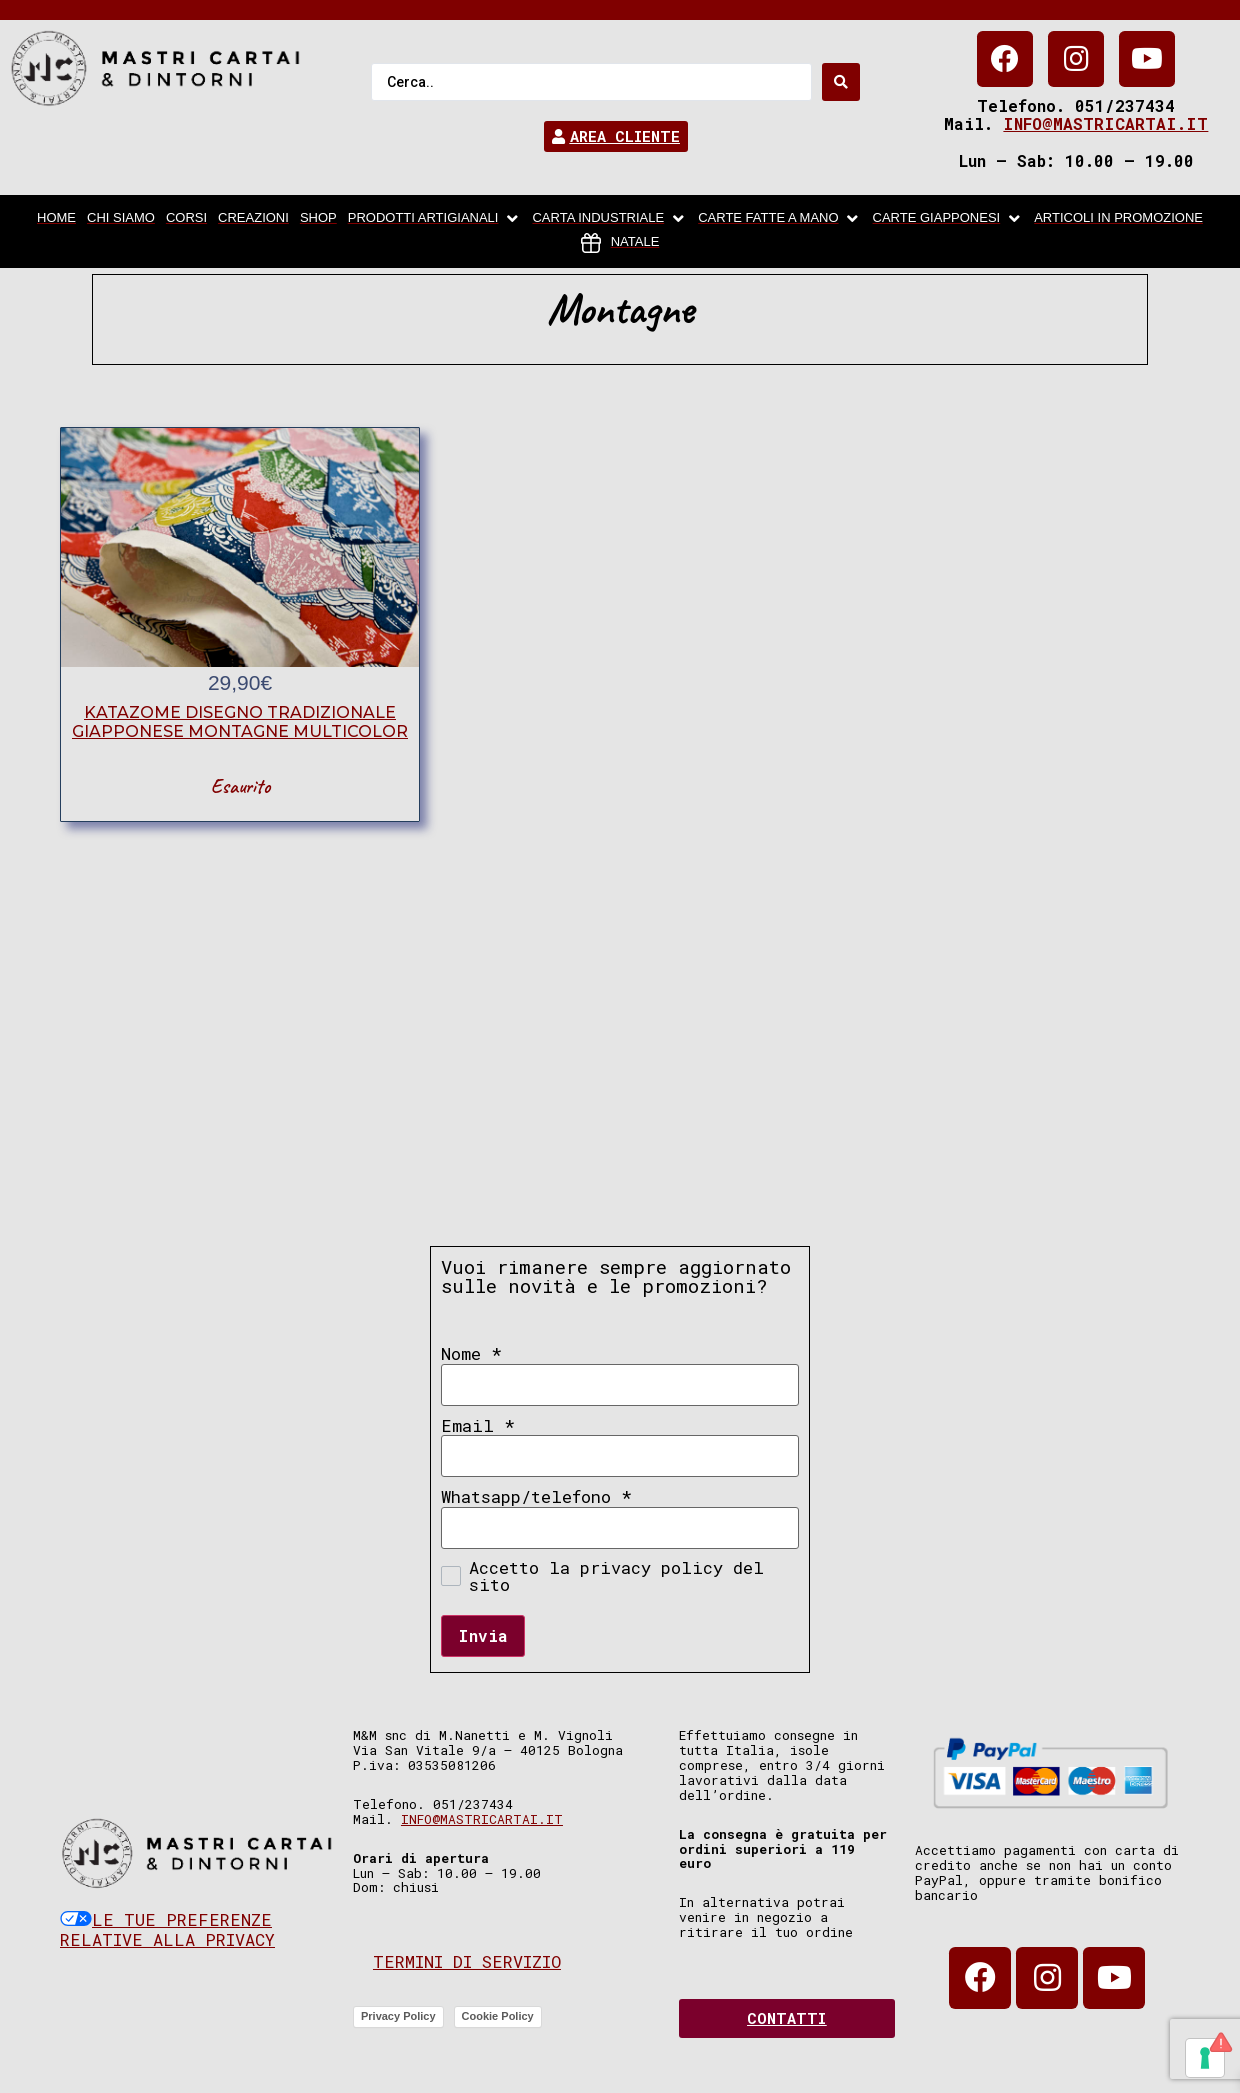  What do you see at coordinates (841, 82) in the screenshot?
I see `[Search submit]` at bounding box center [841, 82].